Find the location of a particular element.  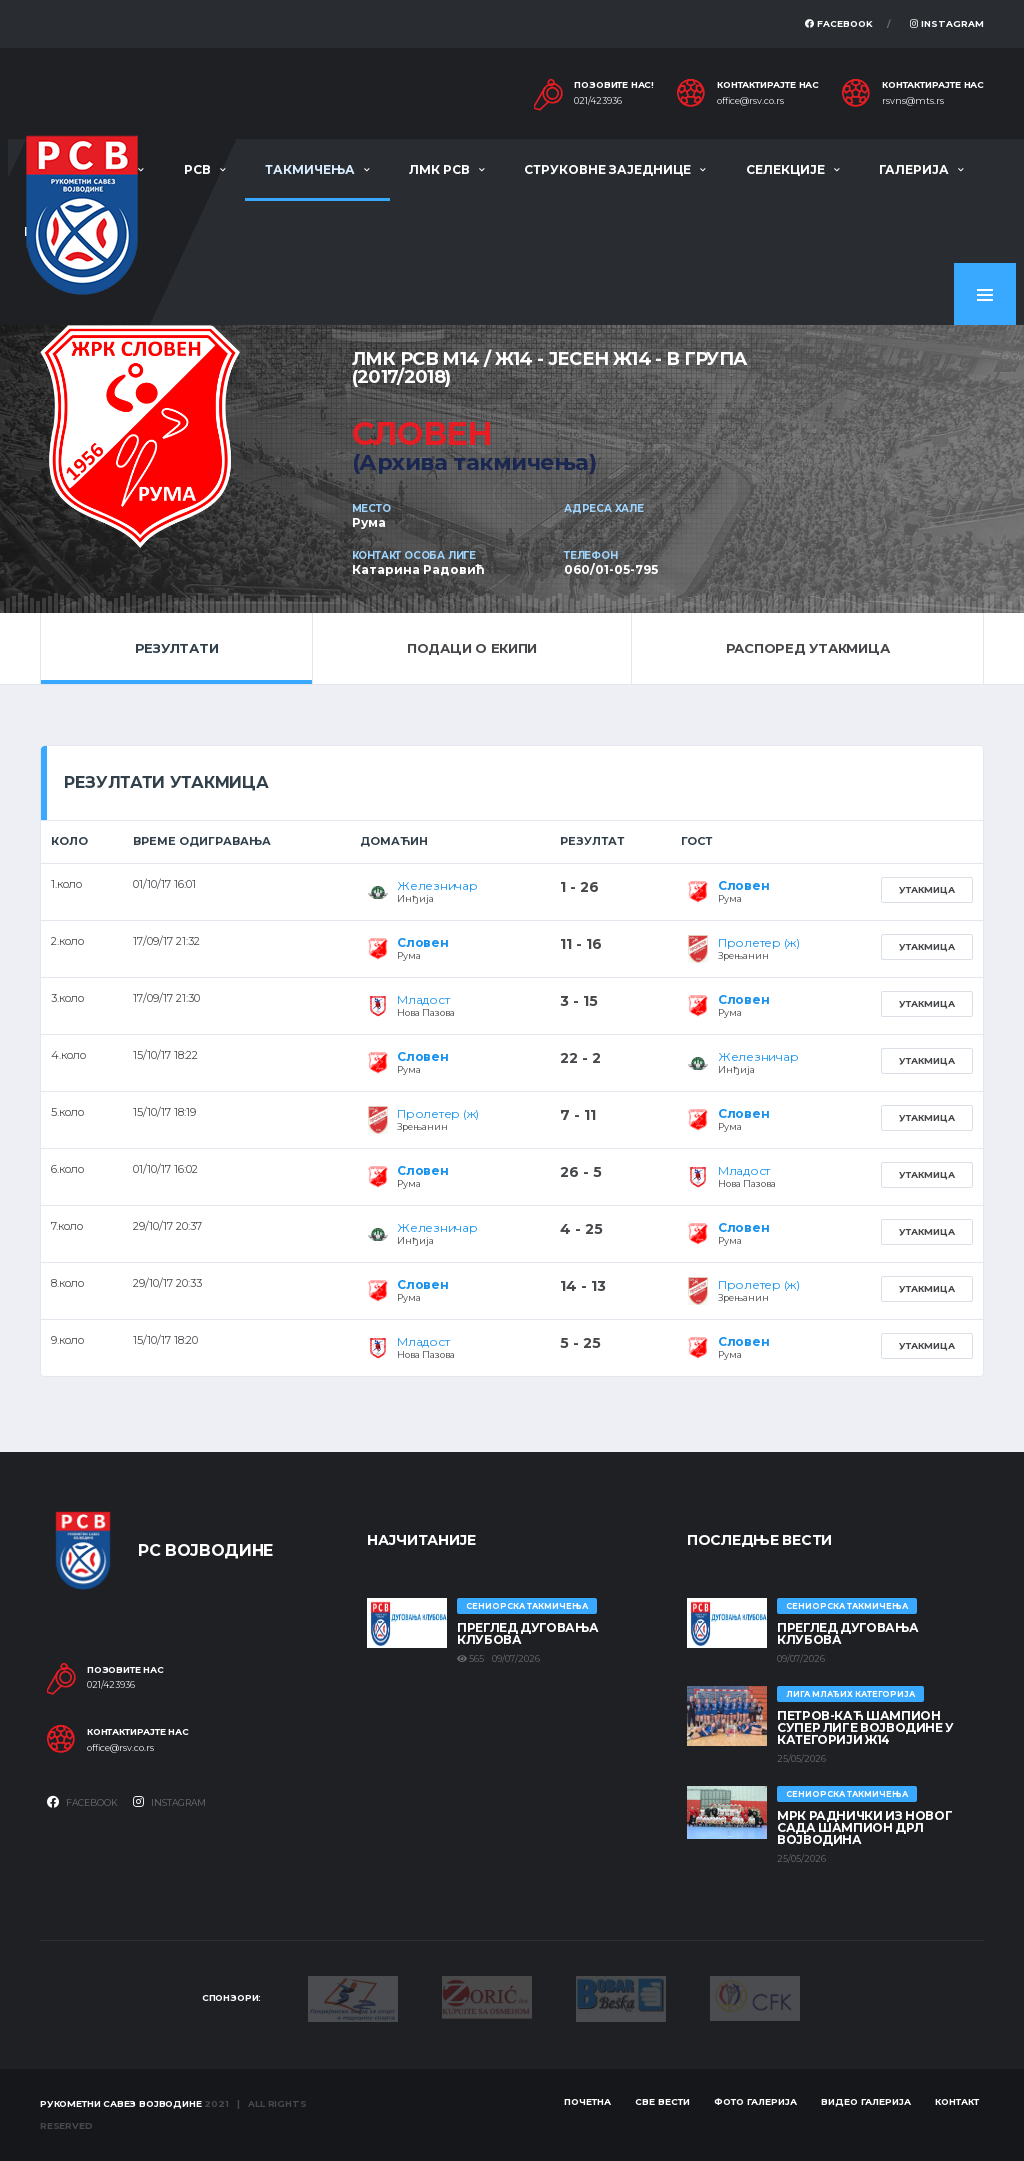

Пролетер (ж) is located at coordinates (759, 942).